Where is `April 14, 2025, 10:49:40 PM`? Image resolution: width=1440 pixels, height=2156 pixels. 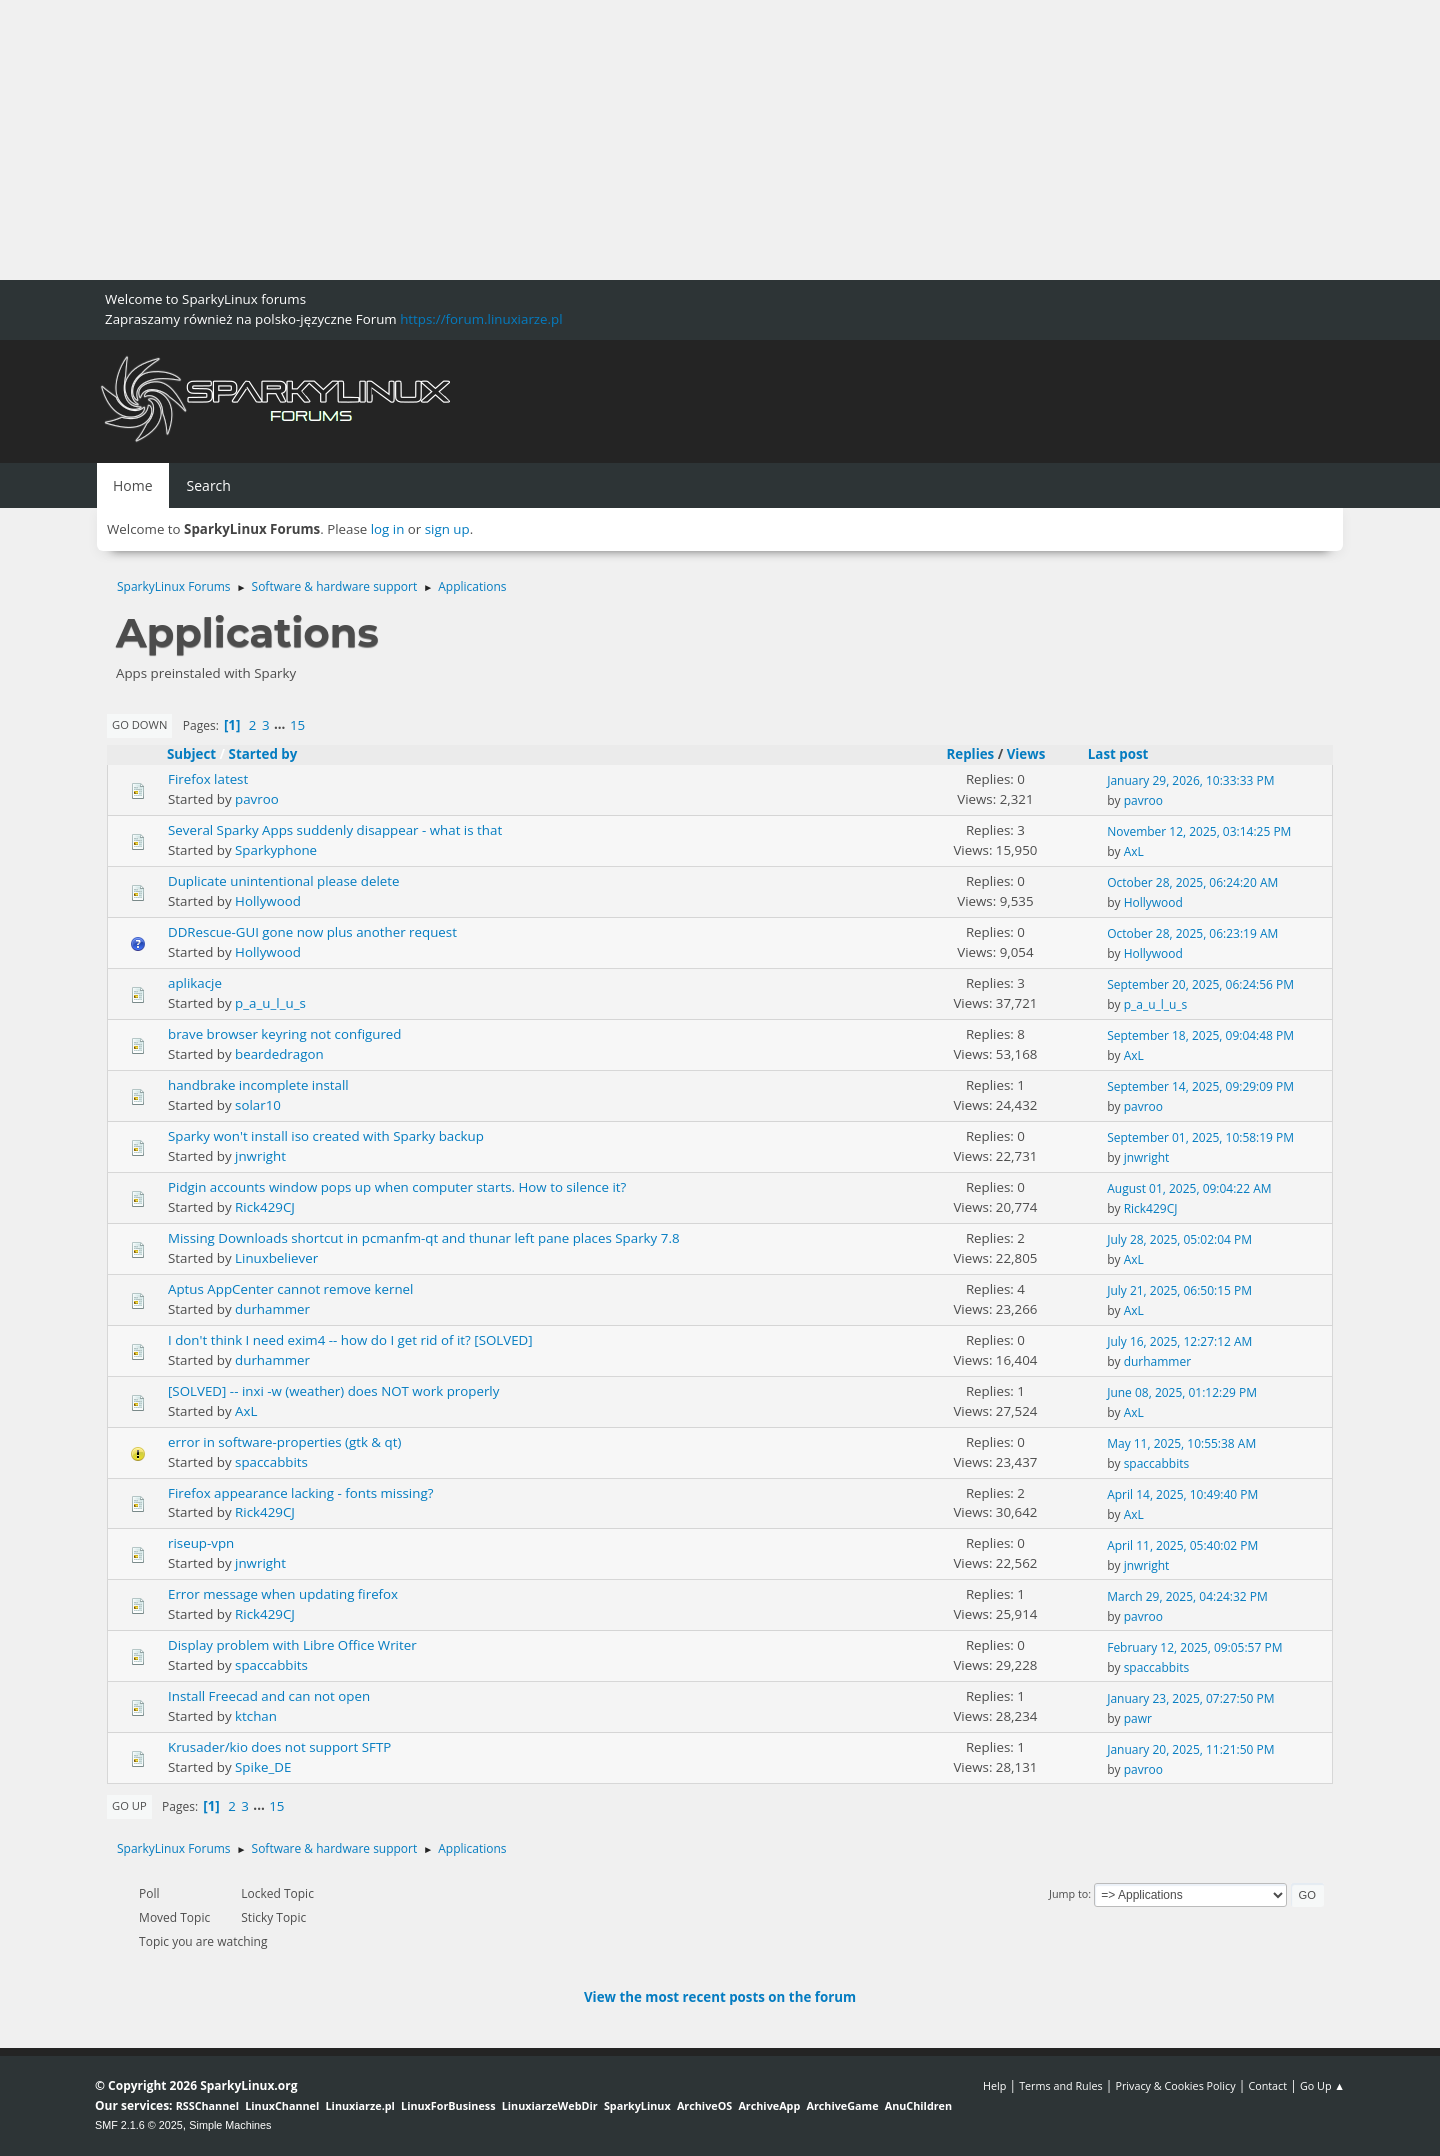 April 14, 2025, 10:49:40 PM is located at coordinates (1182, 1494).